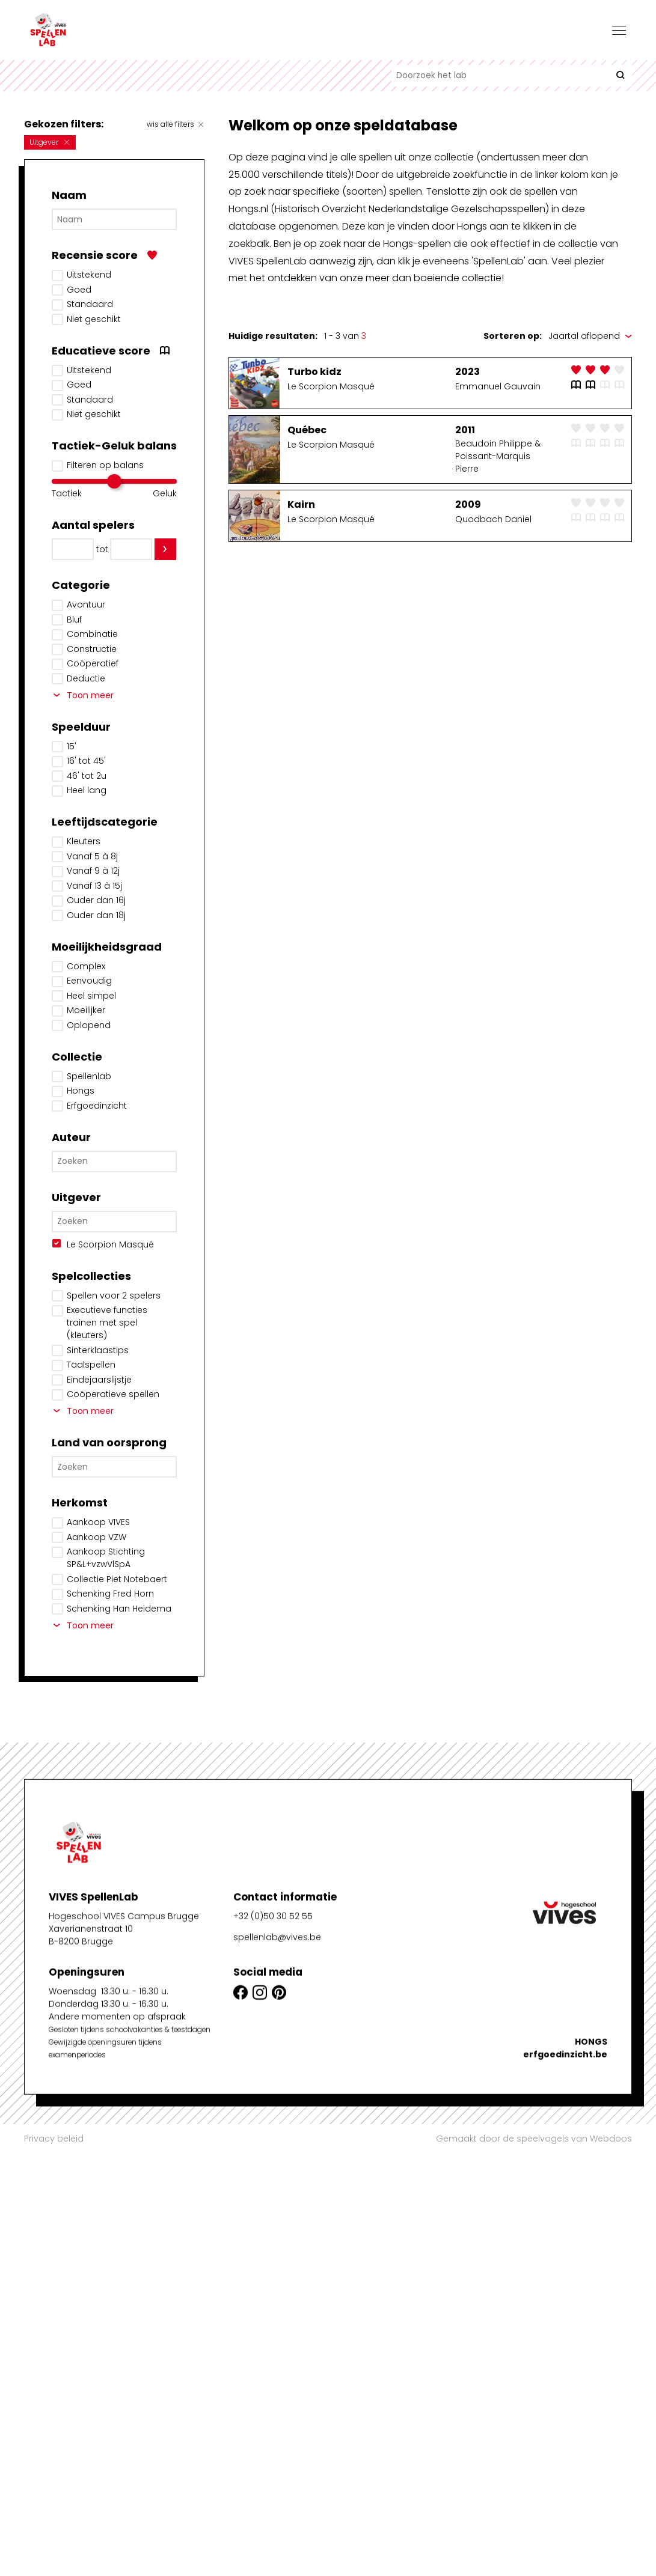  Describe the element at coordinates (110, 1244) in the screenshot. I see `Le Scorpion Masqué` at that location.